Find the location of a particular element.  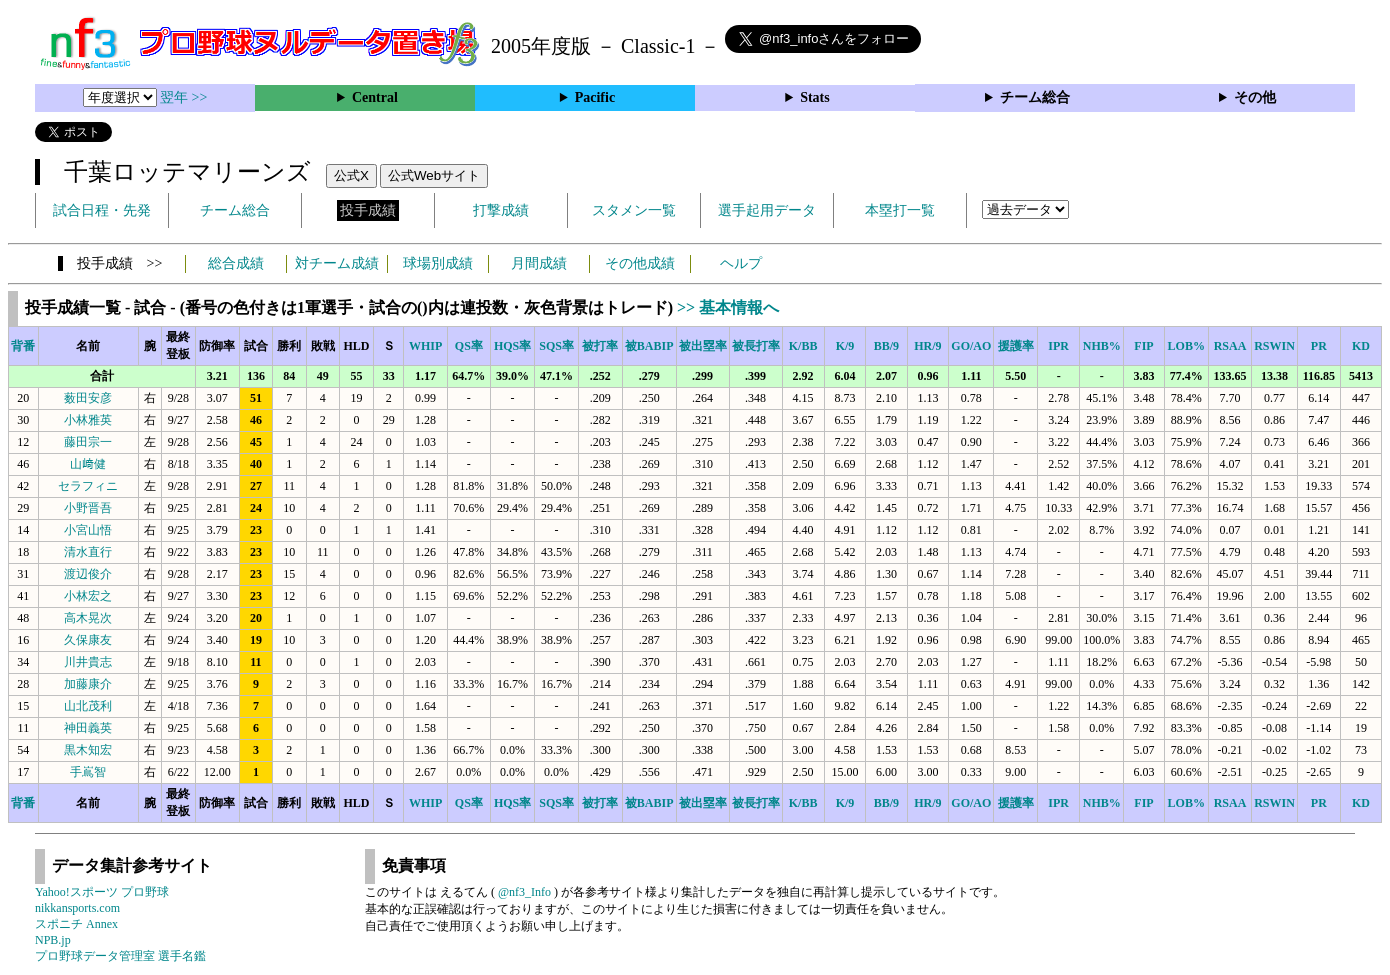

薮田安彦 is located at coordinates (88, 398).